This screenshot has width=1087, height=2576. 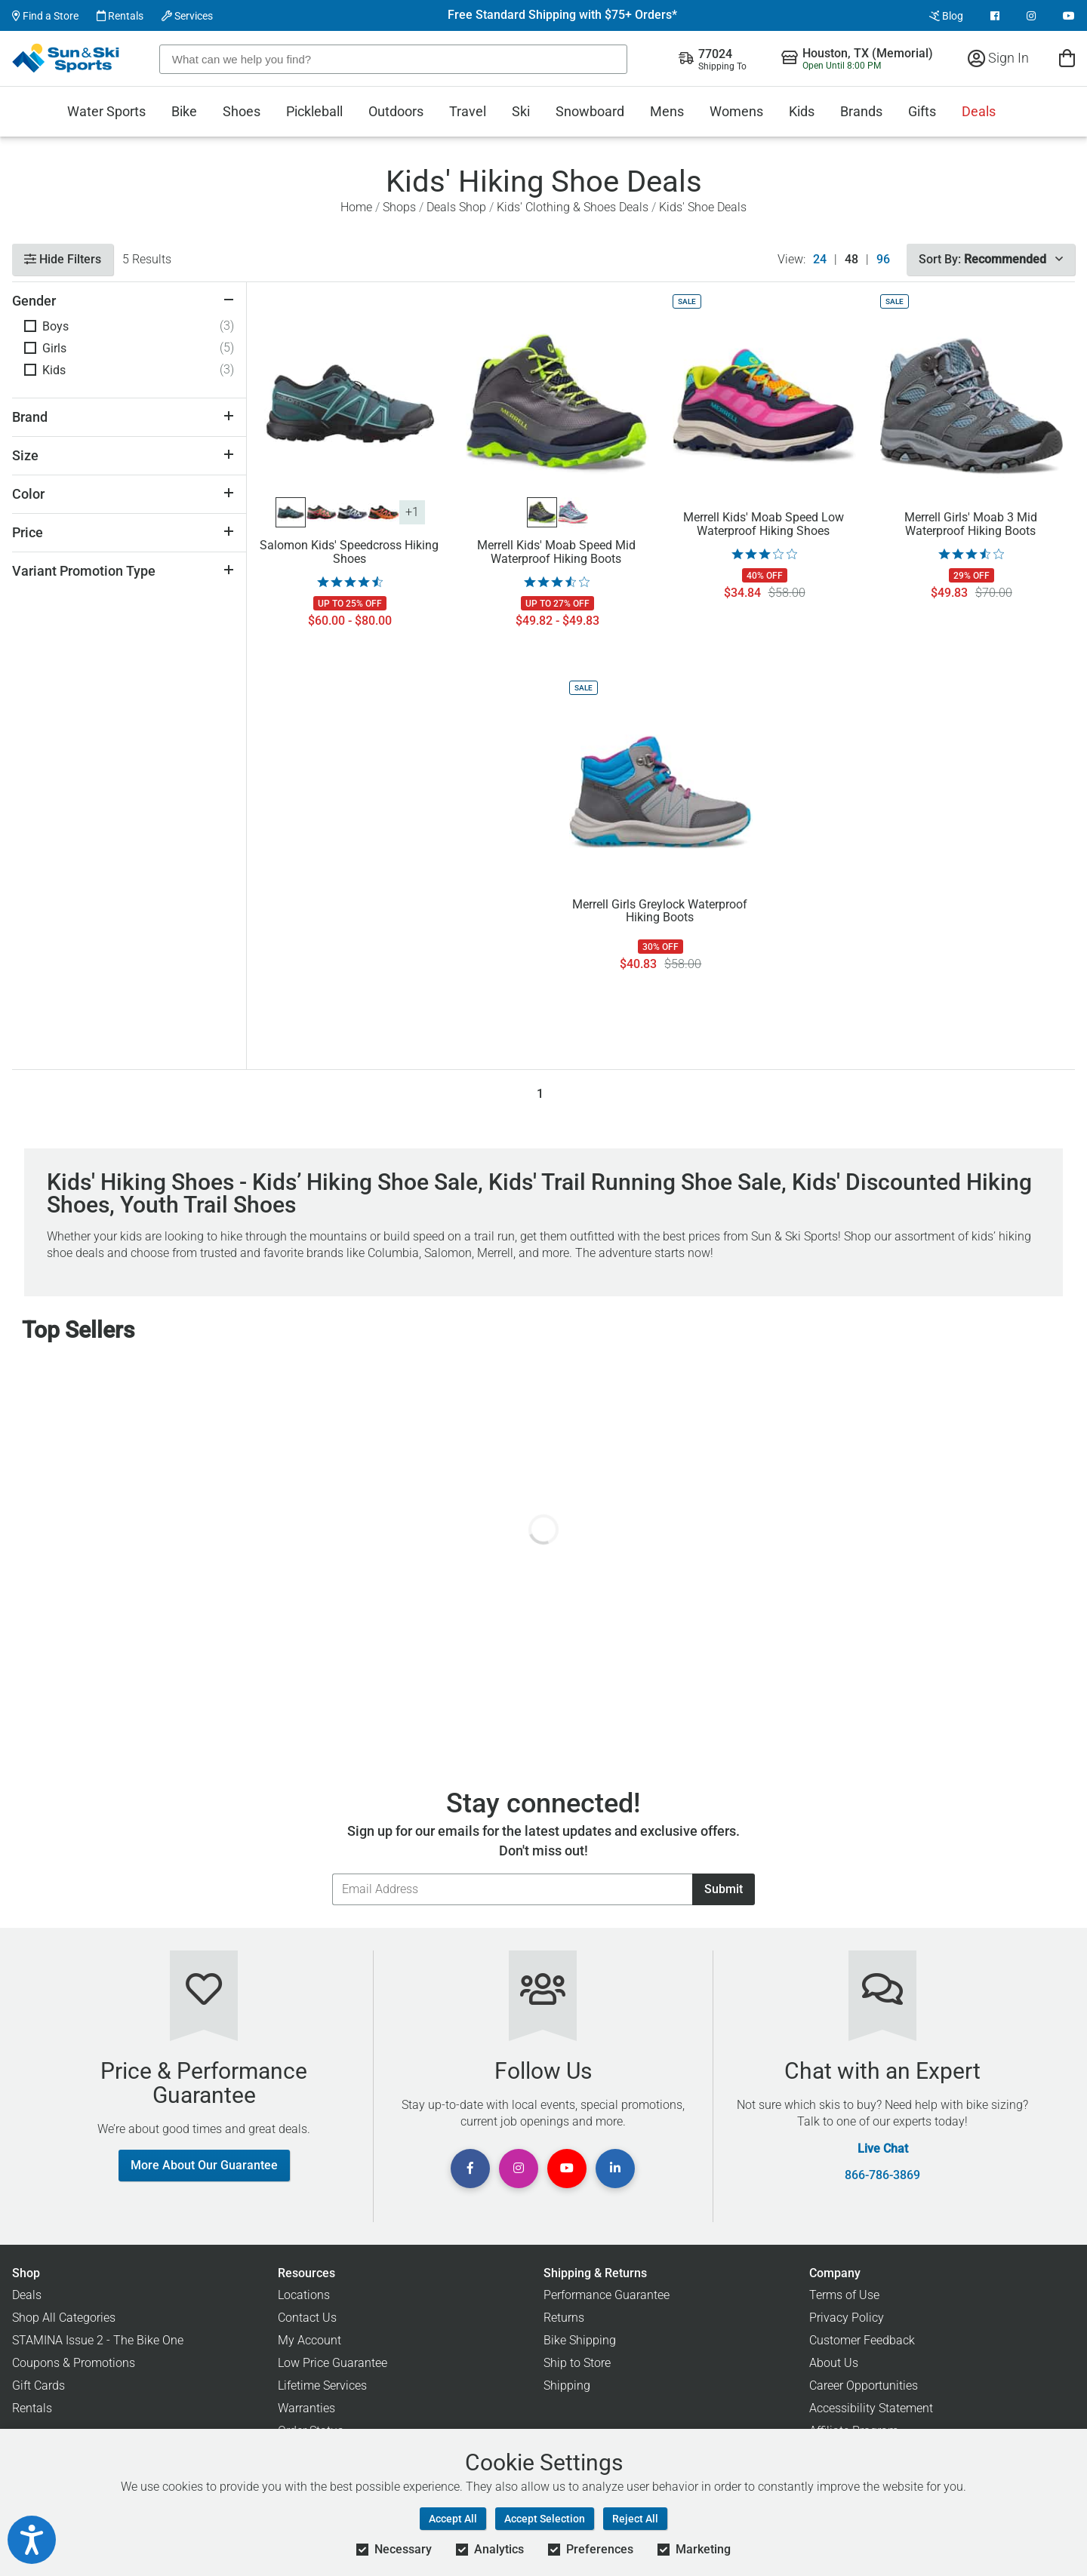 What do you see at coordinates (304, 2295) in the screenshot?
I see `Locations` at bounding box center [304, 2295].